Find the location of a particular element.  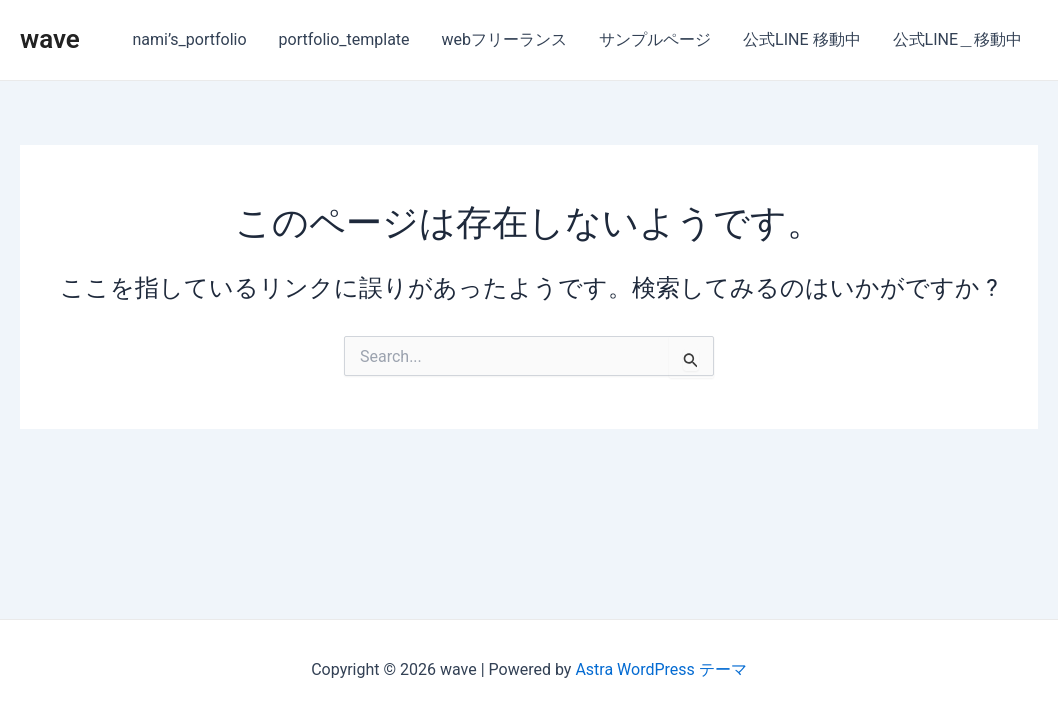

wave is located at coordinates (50, 39).